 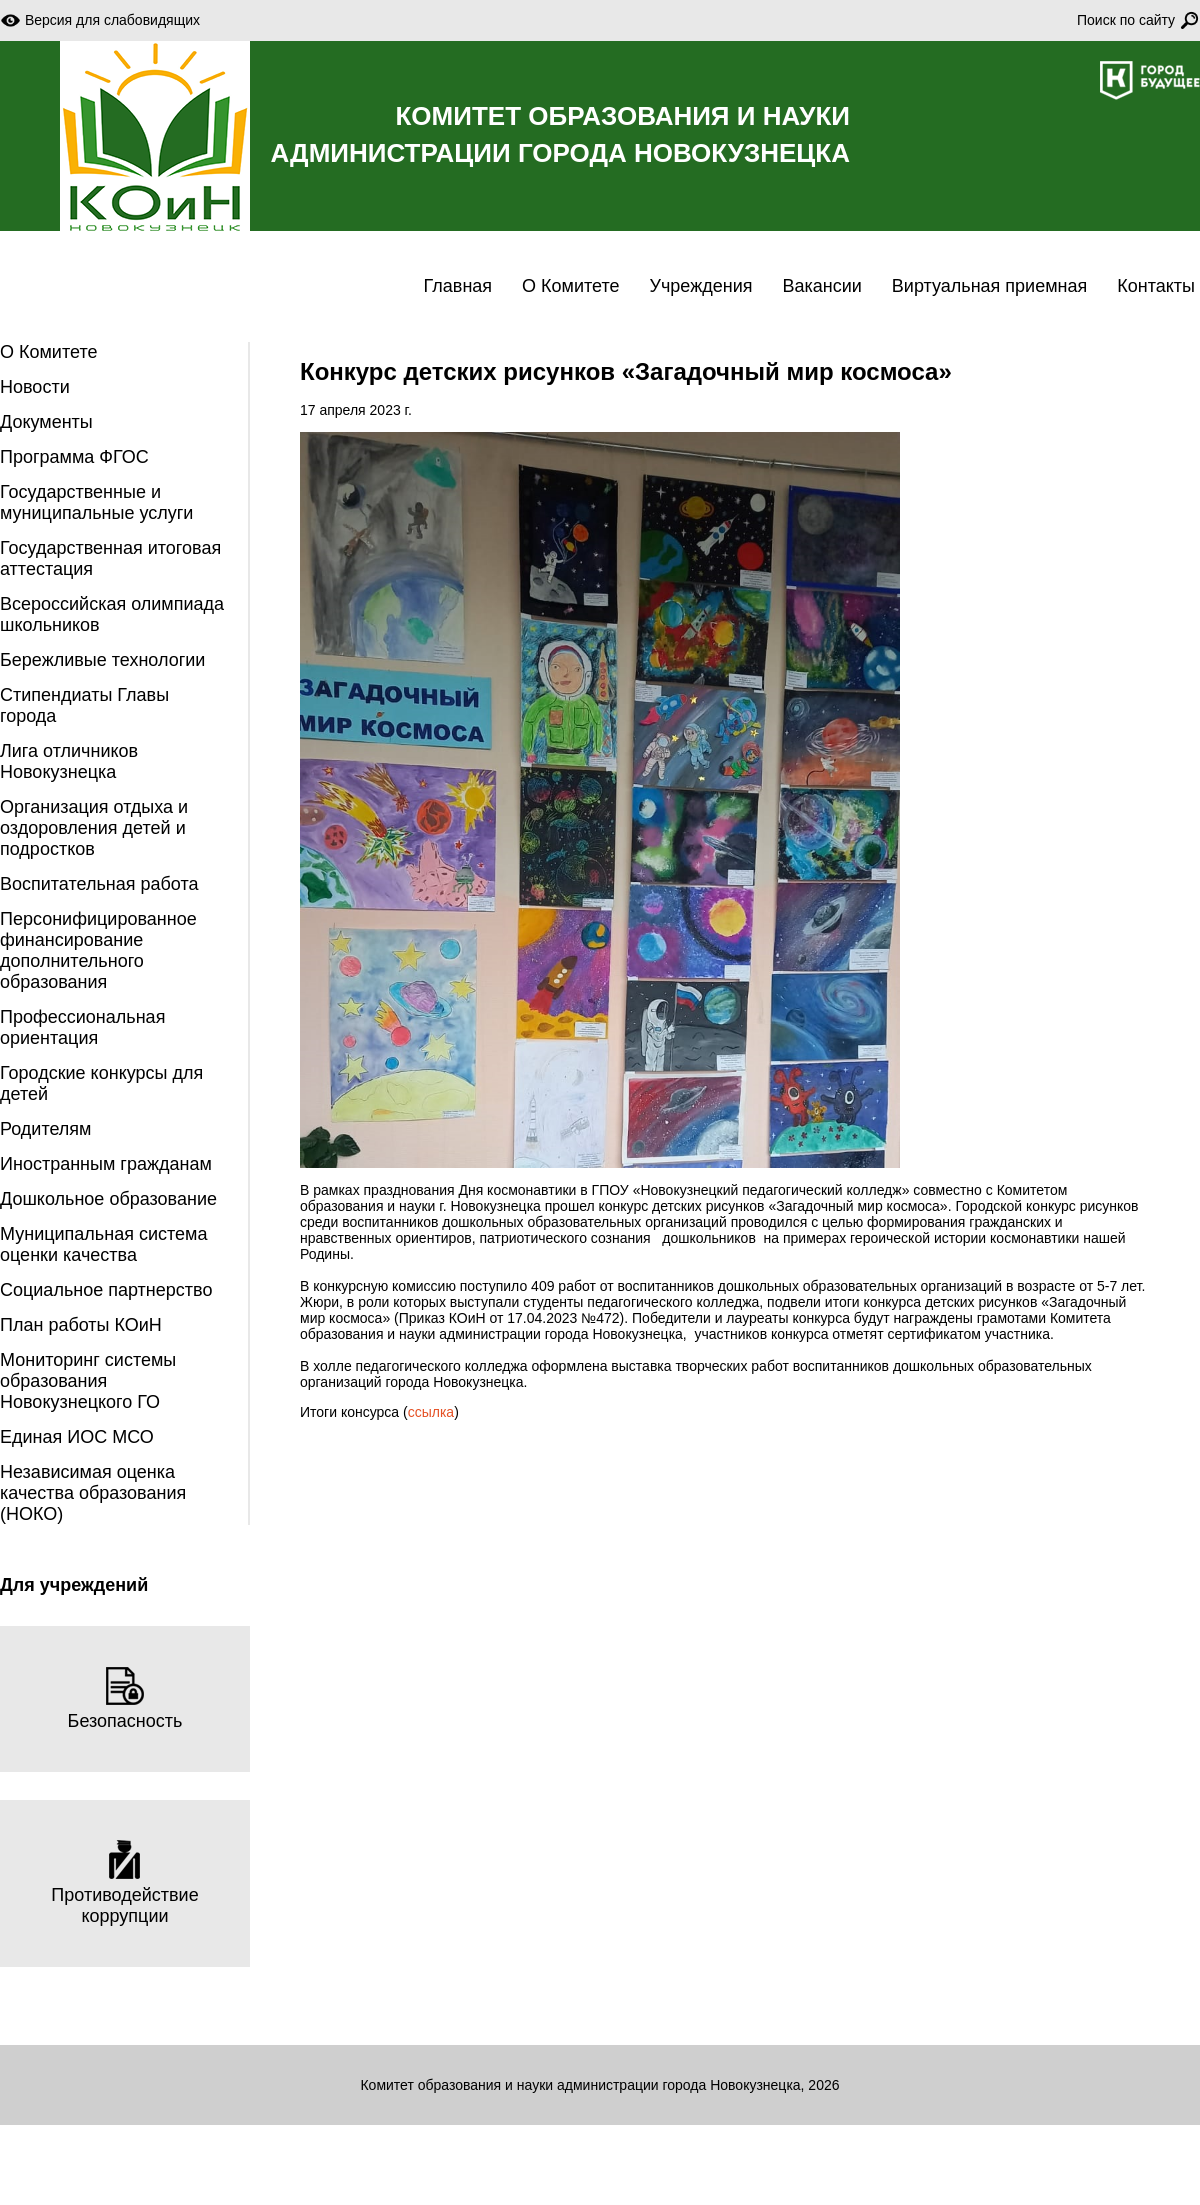 What do you see at coordinates (570, 286) in the screenshot?
I see `О Комитете` at bounding box center [570, 286].